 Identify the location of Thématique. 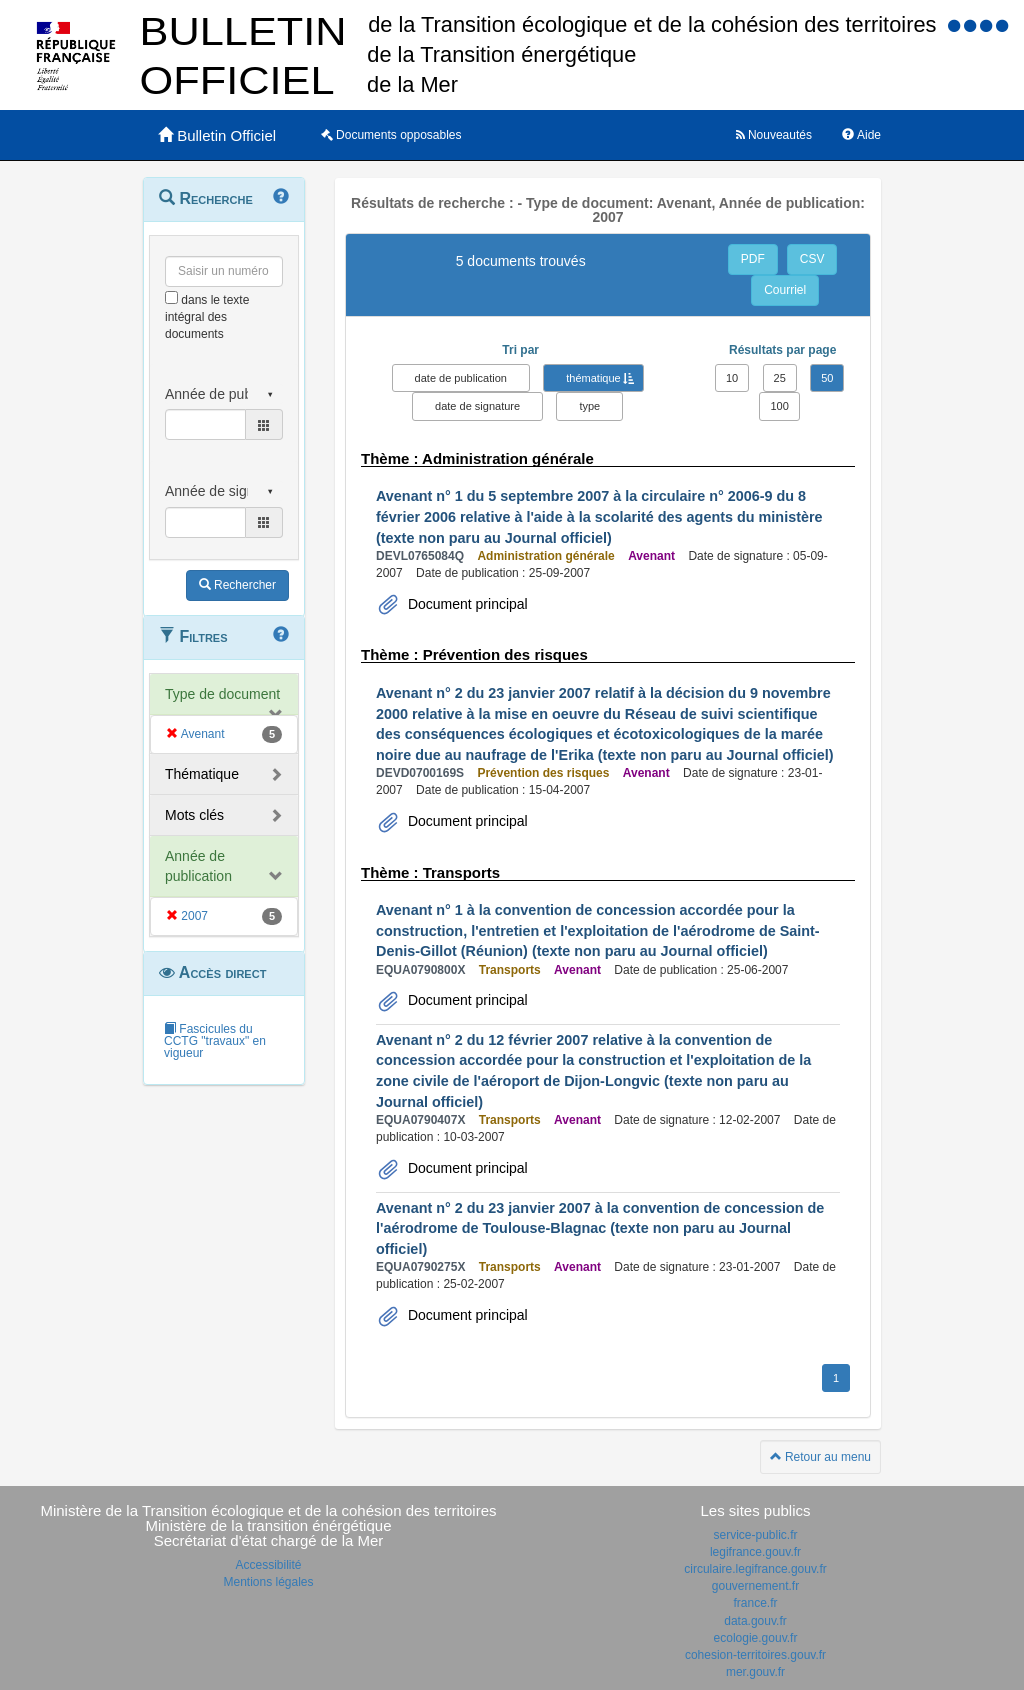
(202, 774).